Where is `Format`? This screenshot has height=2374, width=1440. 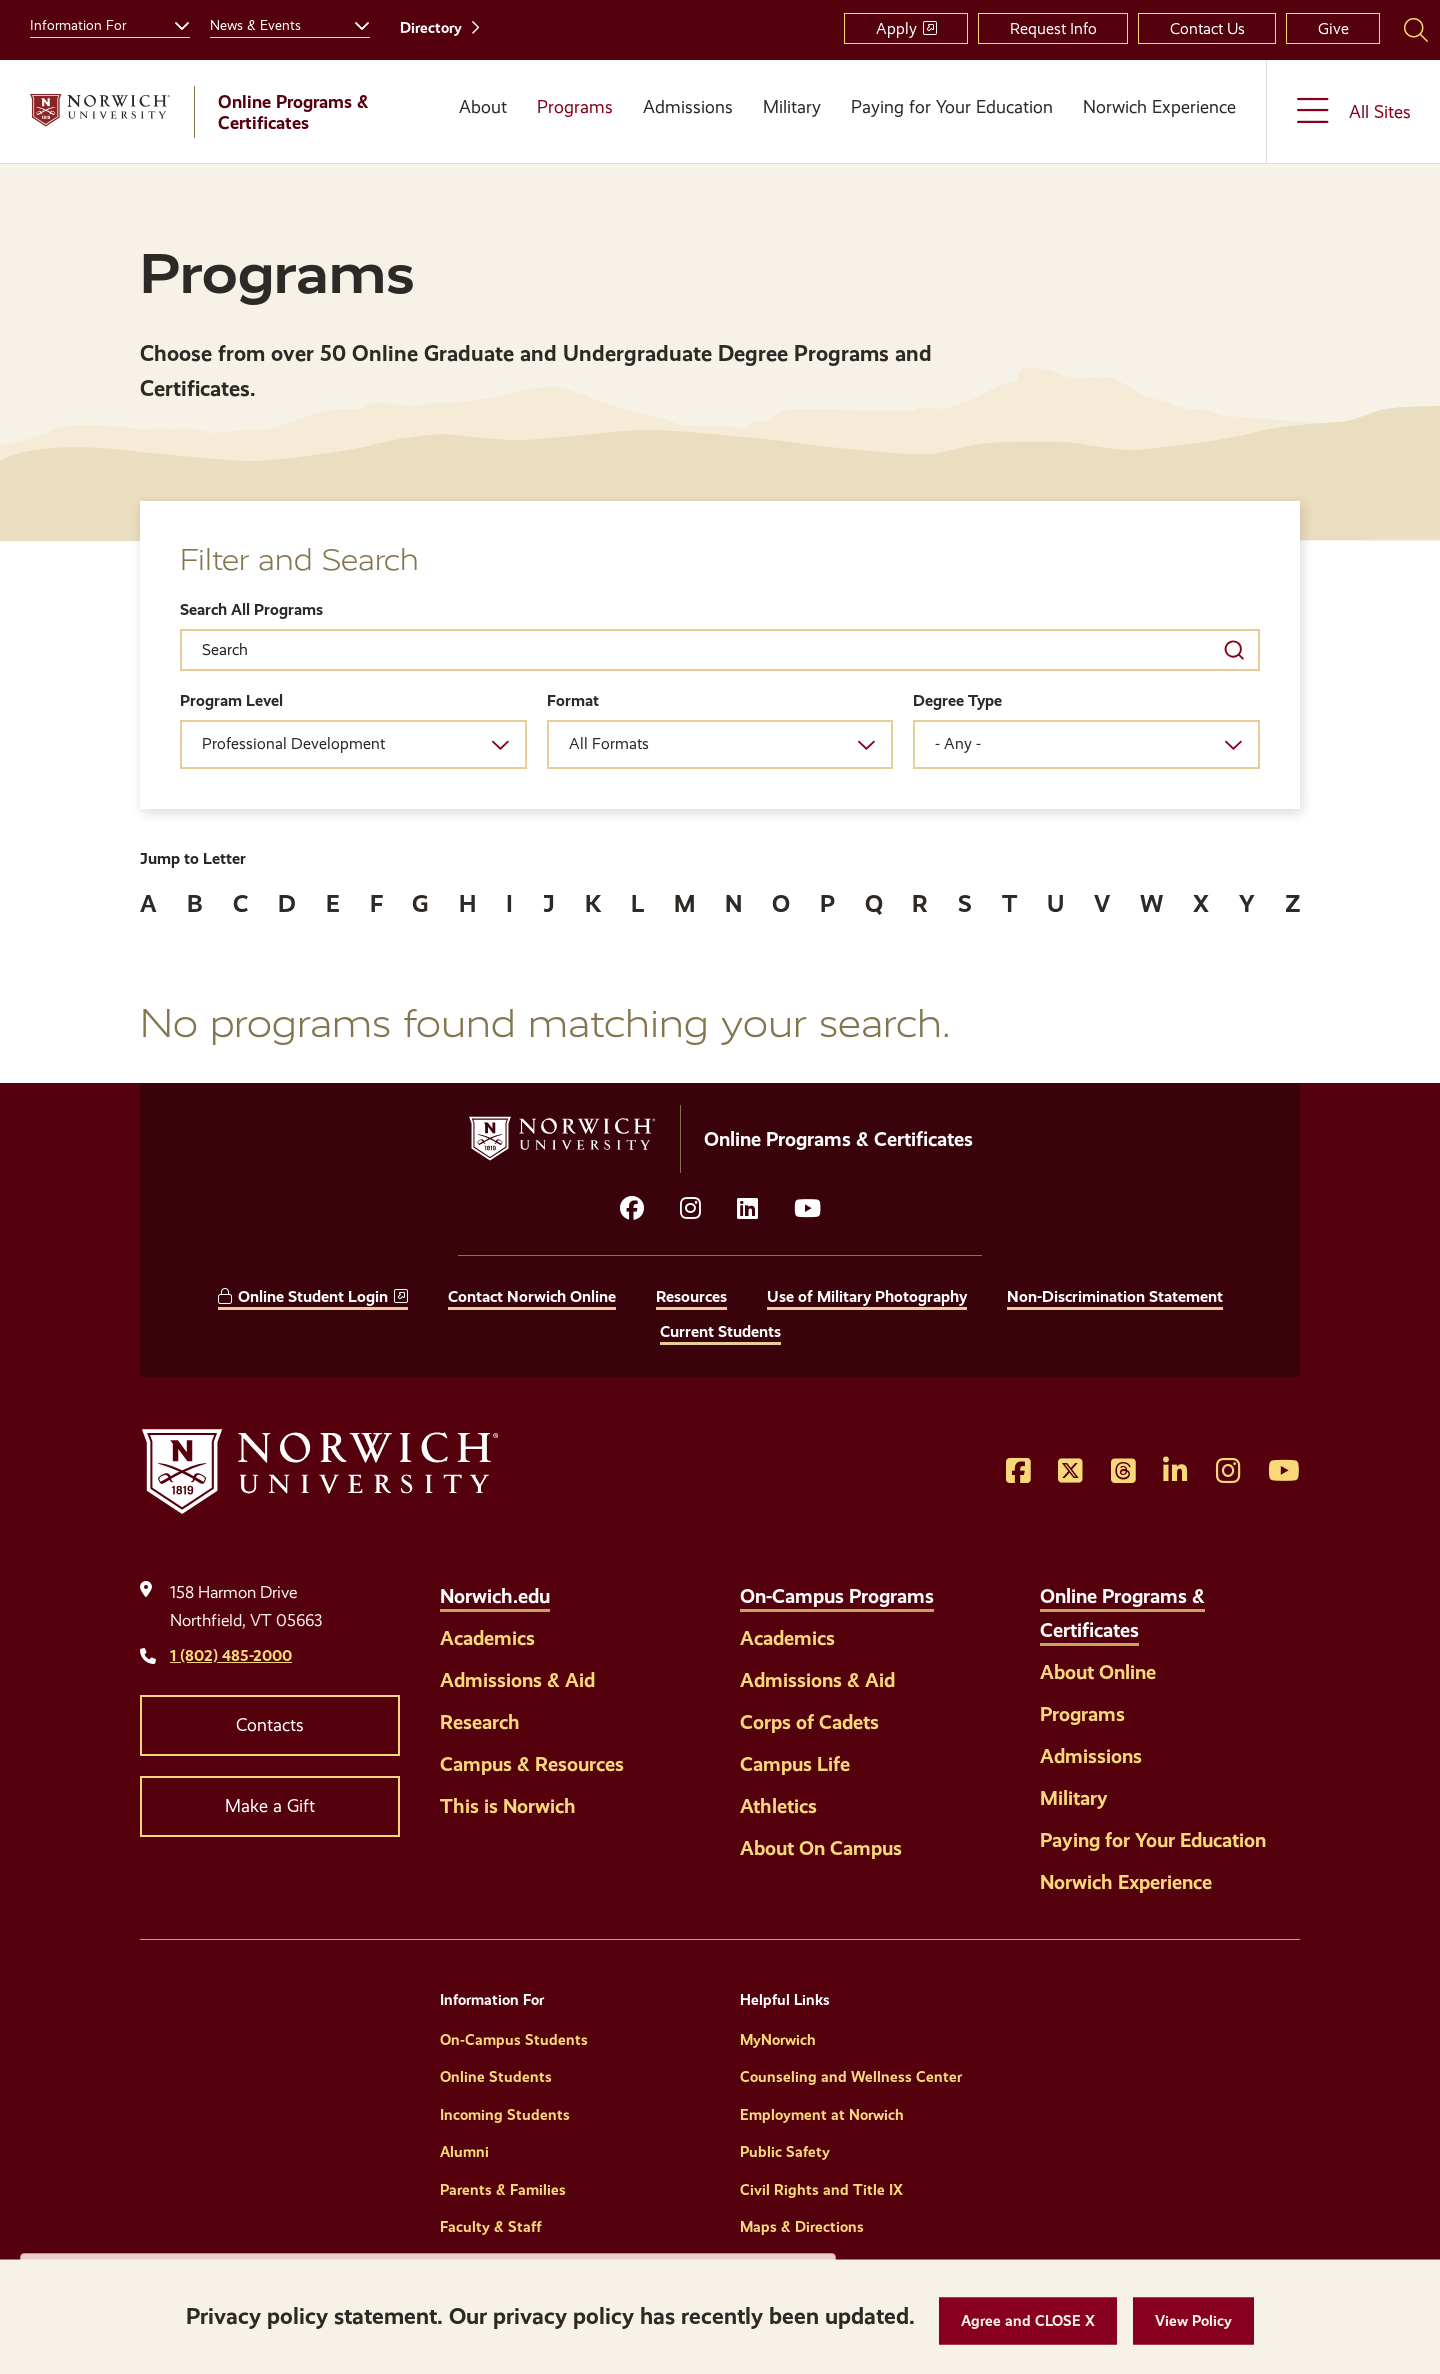 Format is located at coordinates (573, 700).